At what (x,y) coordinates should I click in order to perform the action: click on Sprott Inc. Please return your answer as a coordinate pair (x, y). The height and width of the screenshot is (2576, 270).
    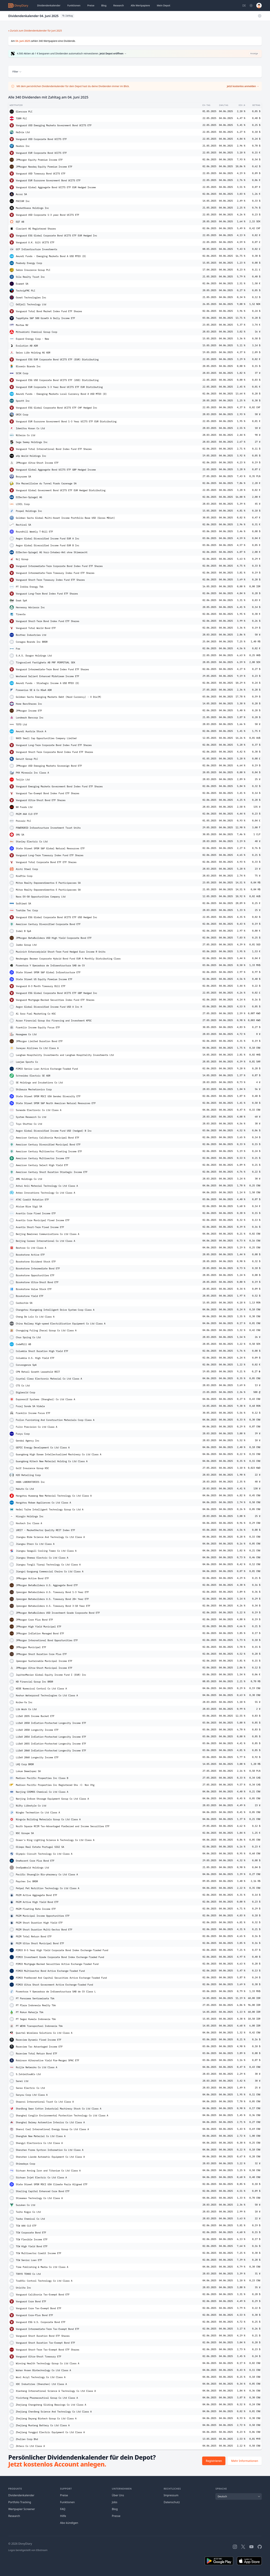
    Looking at the image, I should click on (23, 400).